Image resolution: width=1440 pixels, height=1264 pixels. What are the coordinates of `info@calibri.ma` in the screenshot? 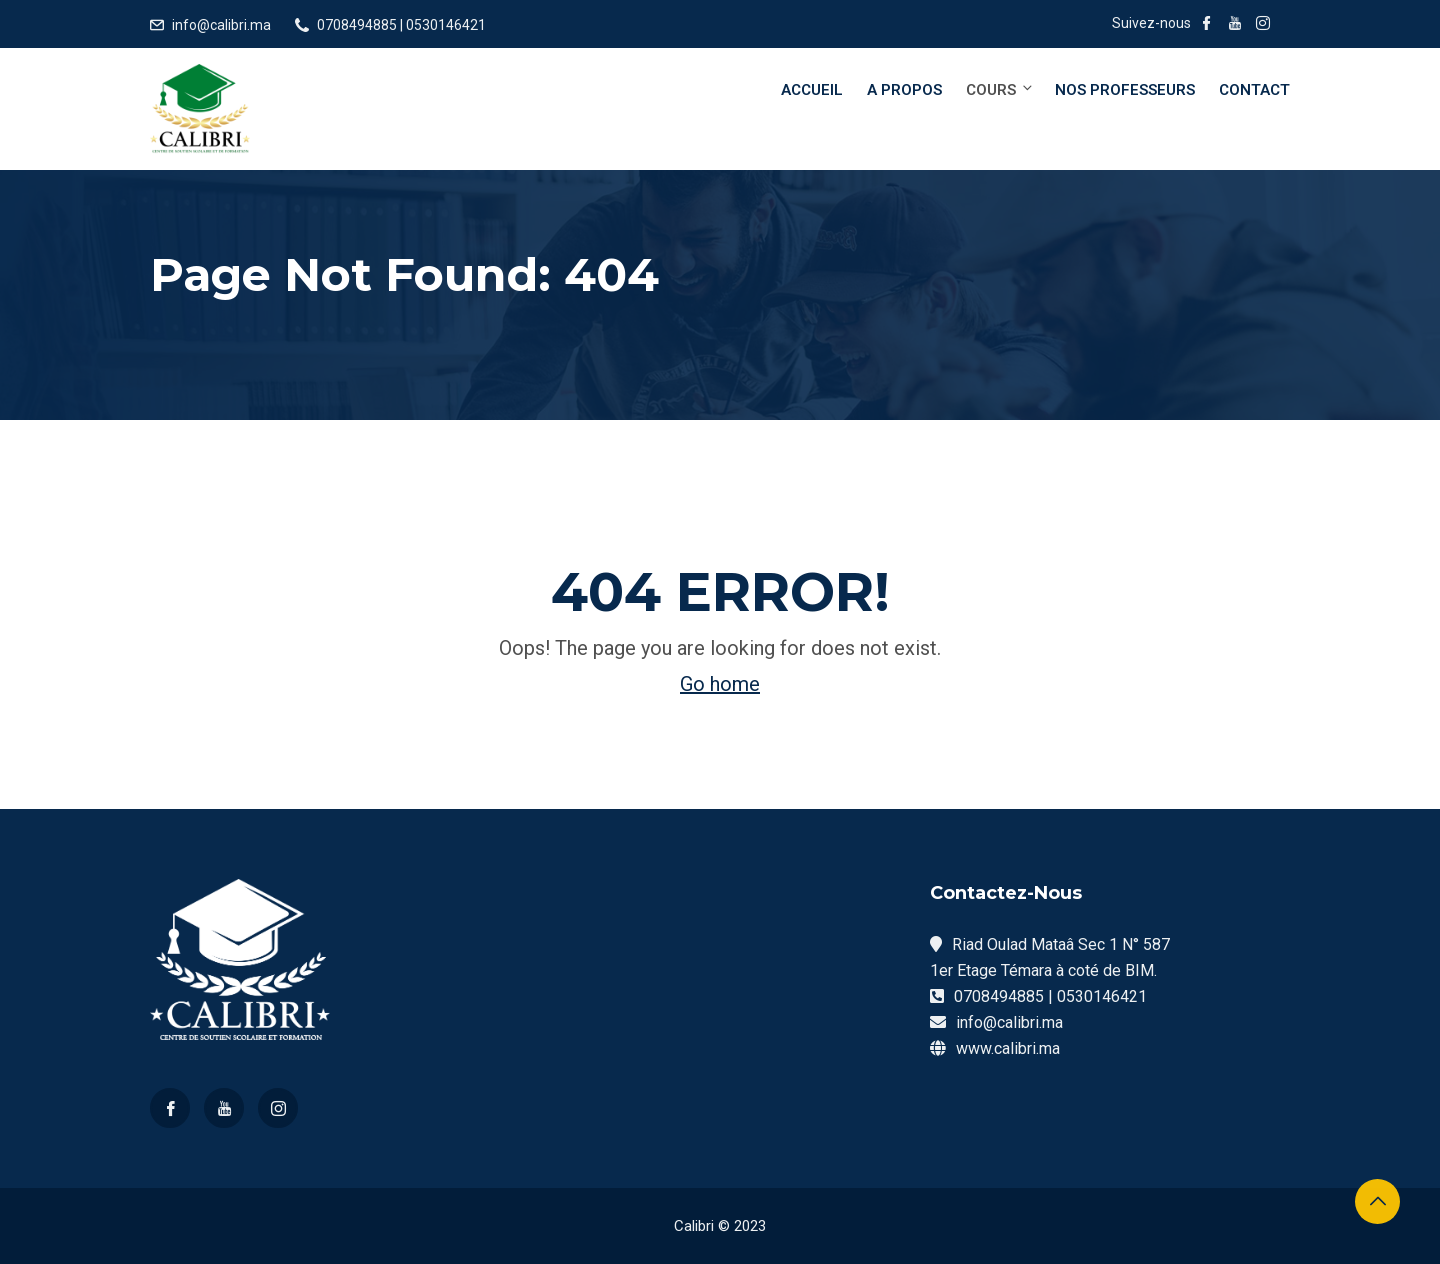 It's located at (221, 25).